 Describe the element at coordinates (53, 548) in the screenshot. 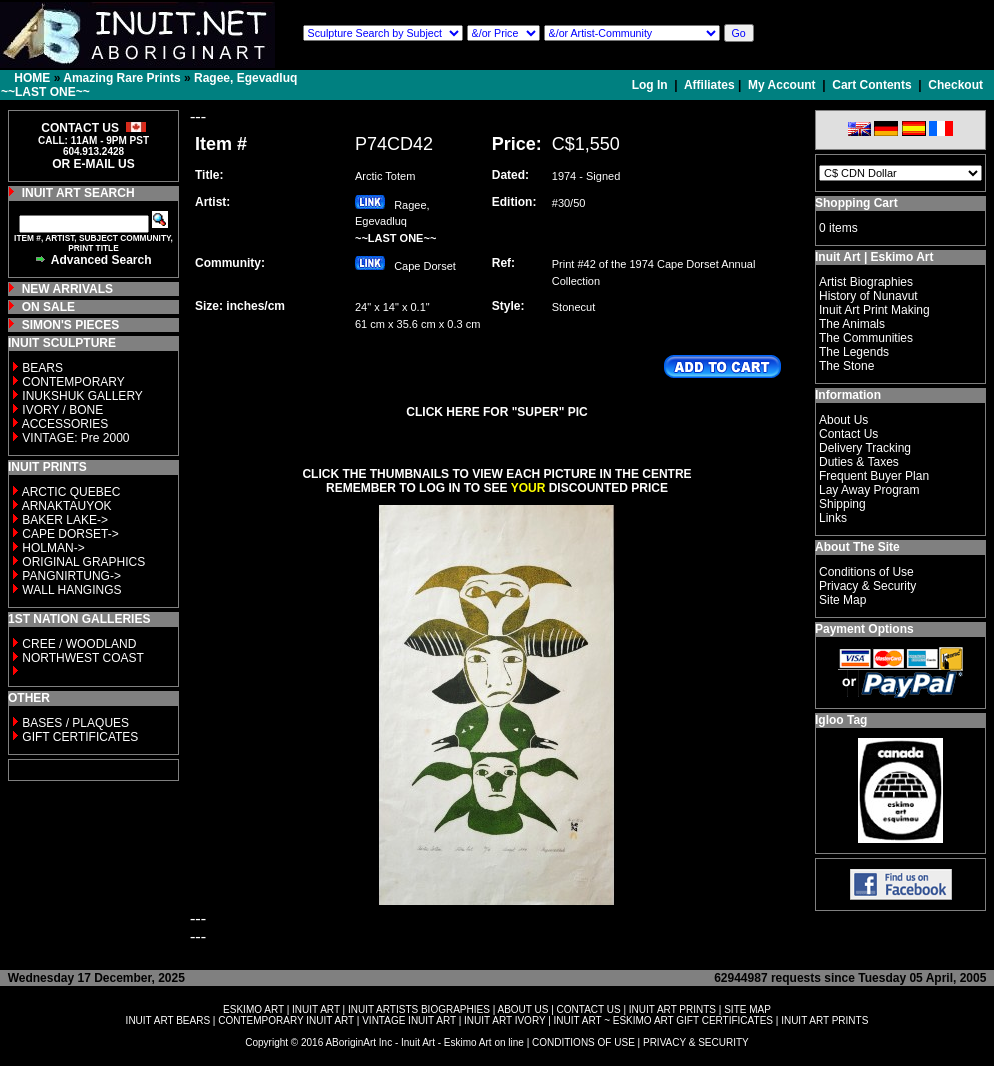

I see `HOLMAN->` at that location.